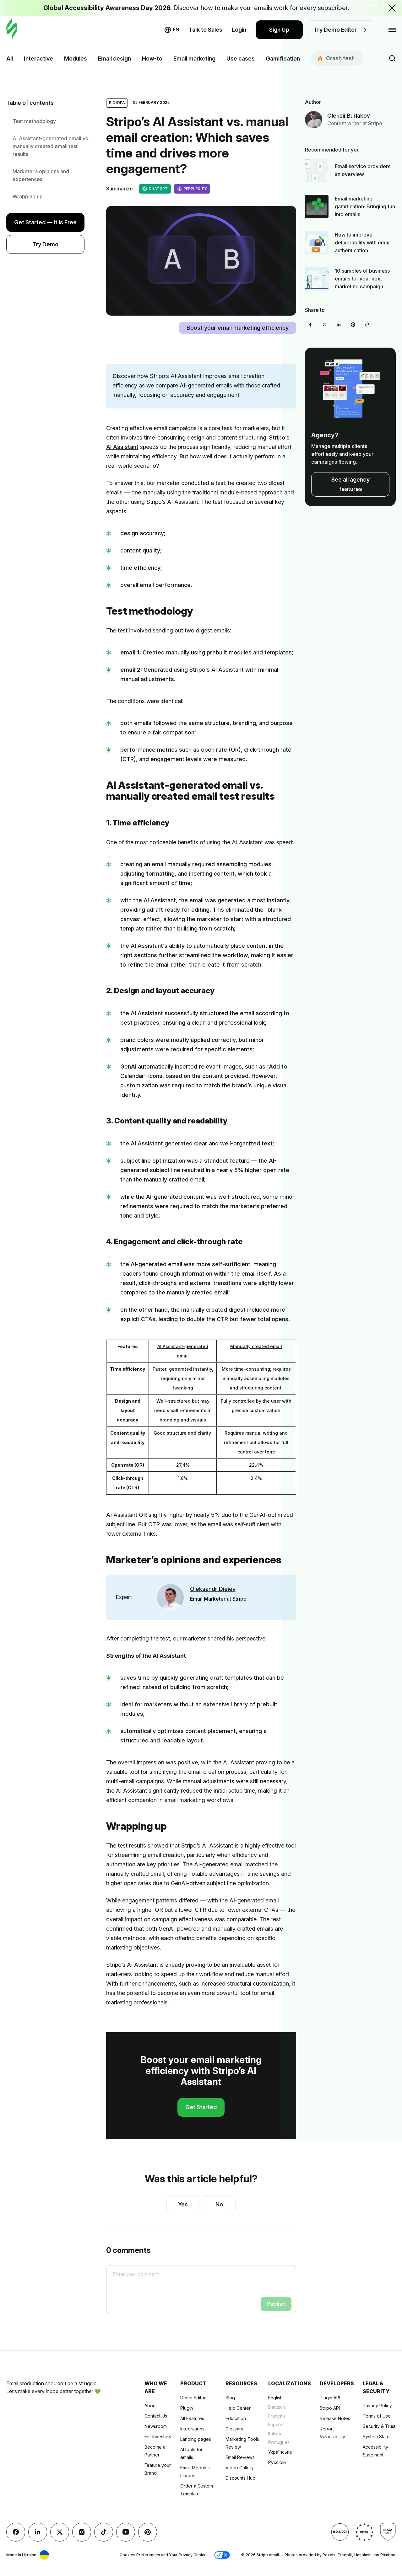  What do you see at coordinates (330, 2397) in the screenshot?
I see `Plugin API` at bounding box center [330, 2397].